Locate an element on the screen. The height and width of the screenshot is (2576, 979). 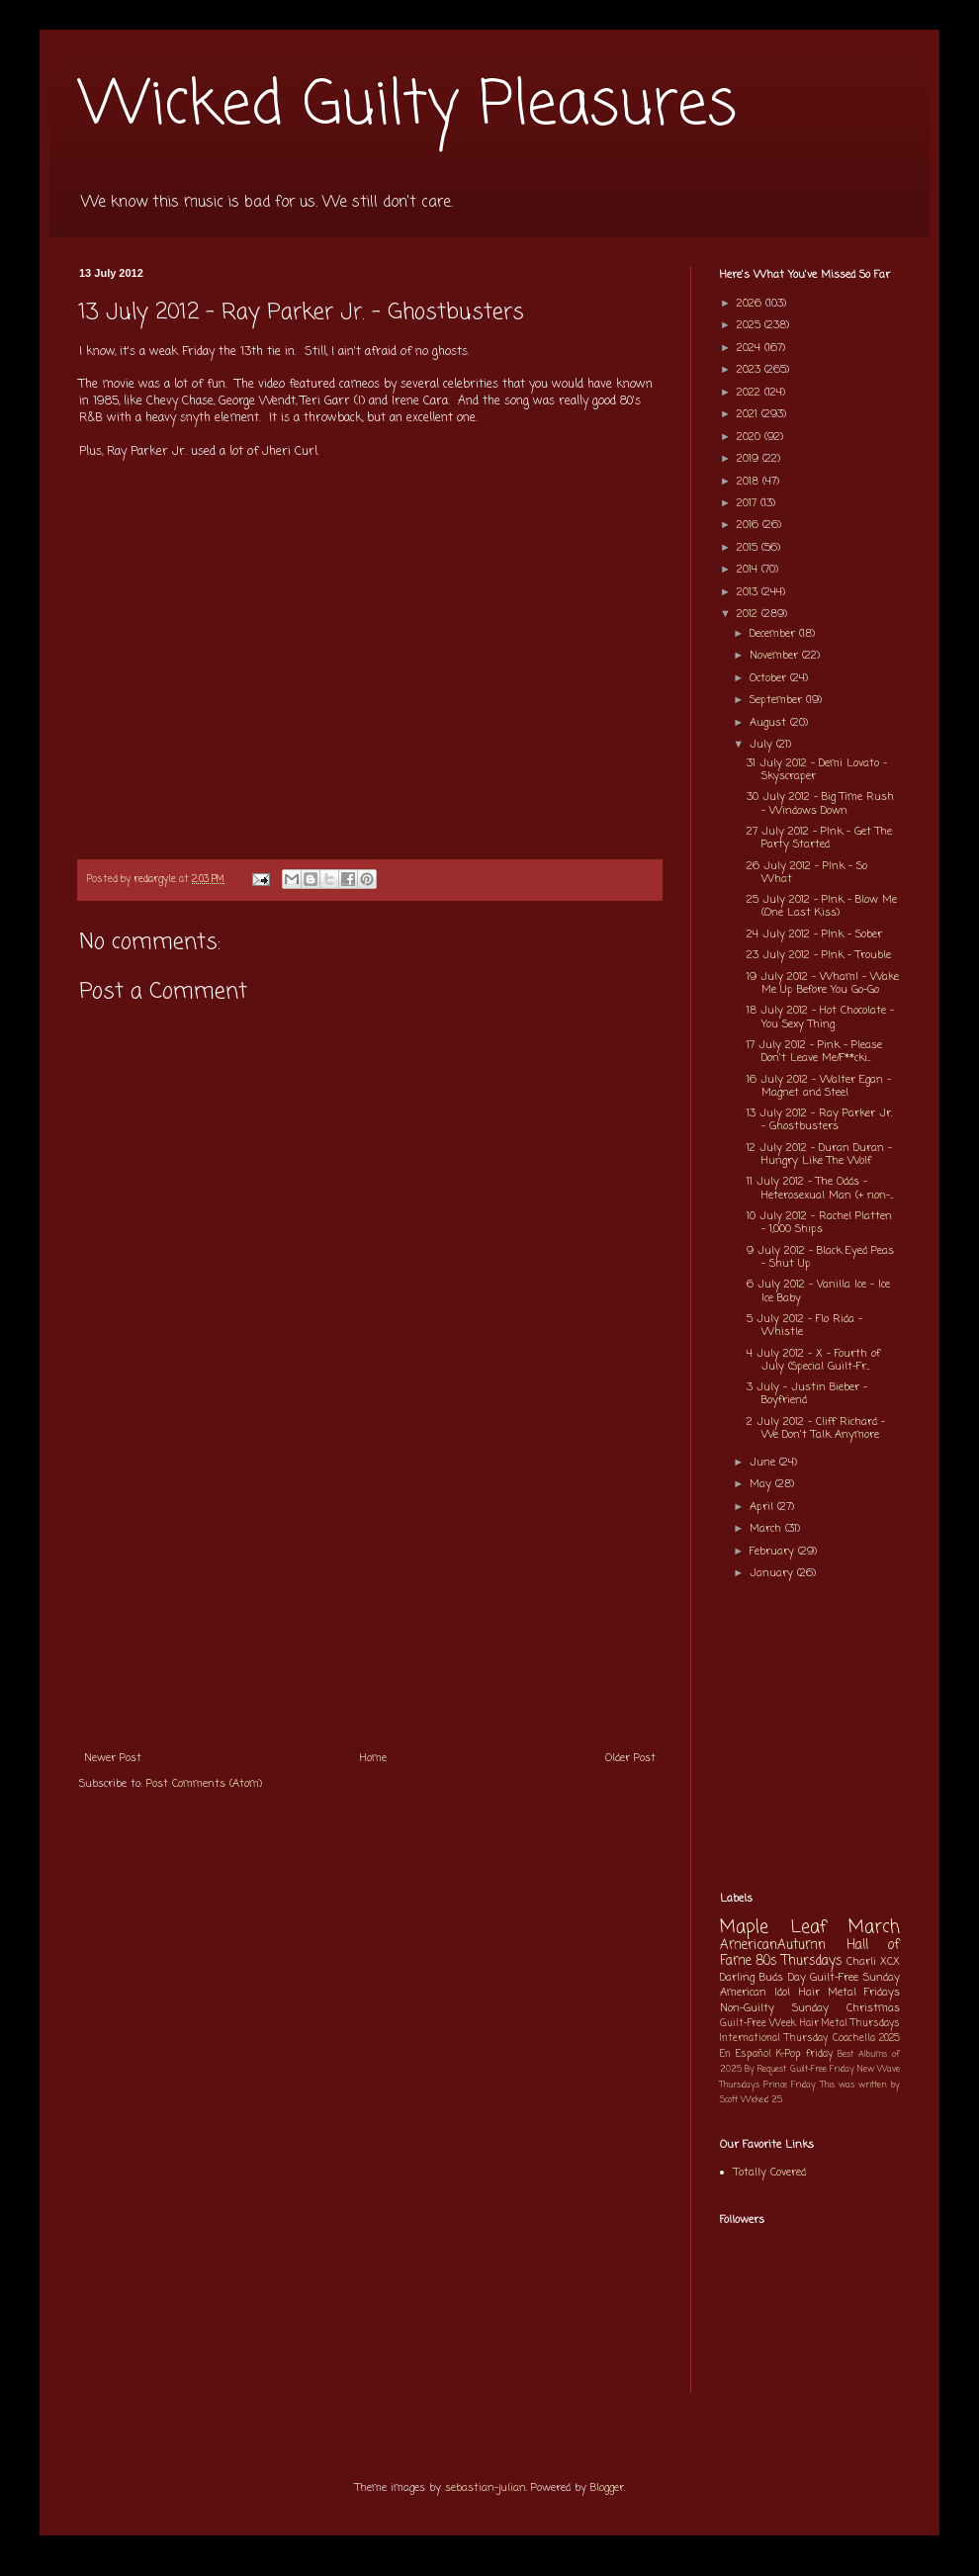
2021 is located at coordinates (749, 414).